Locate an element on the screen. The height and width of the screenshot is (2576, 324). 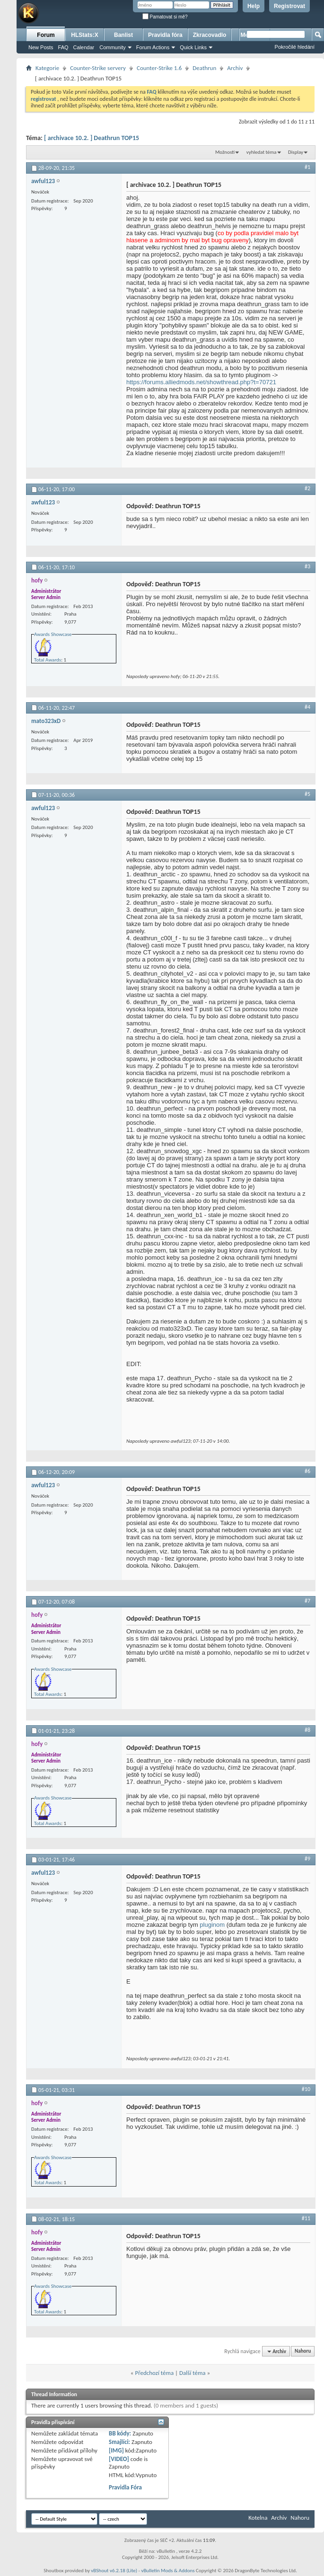
pluginom is located at coordinates (212, 1924).